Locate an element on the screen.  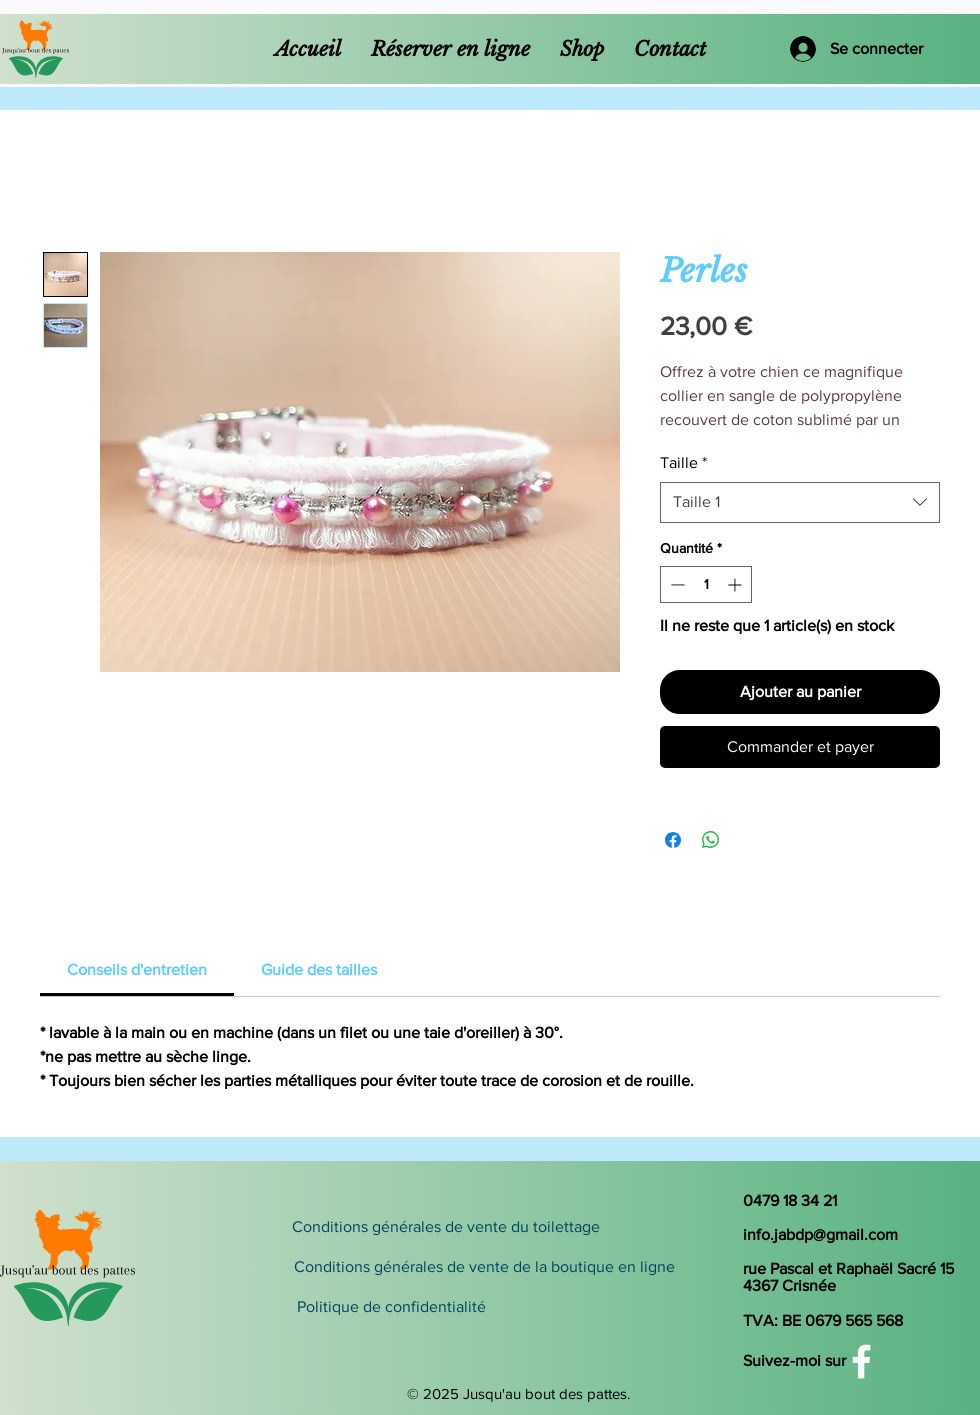
[Partagez sur Facebook] is located at coordinates (673, 840).